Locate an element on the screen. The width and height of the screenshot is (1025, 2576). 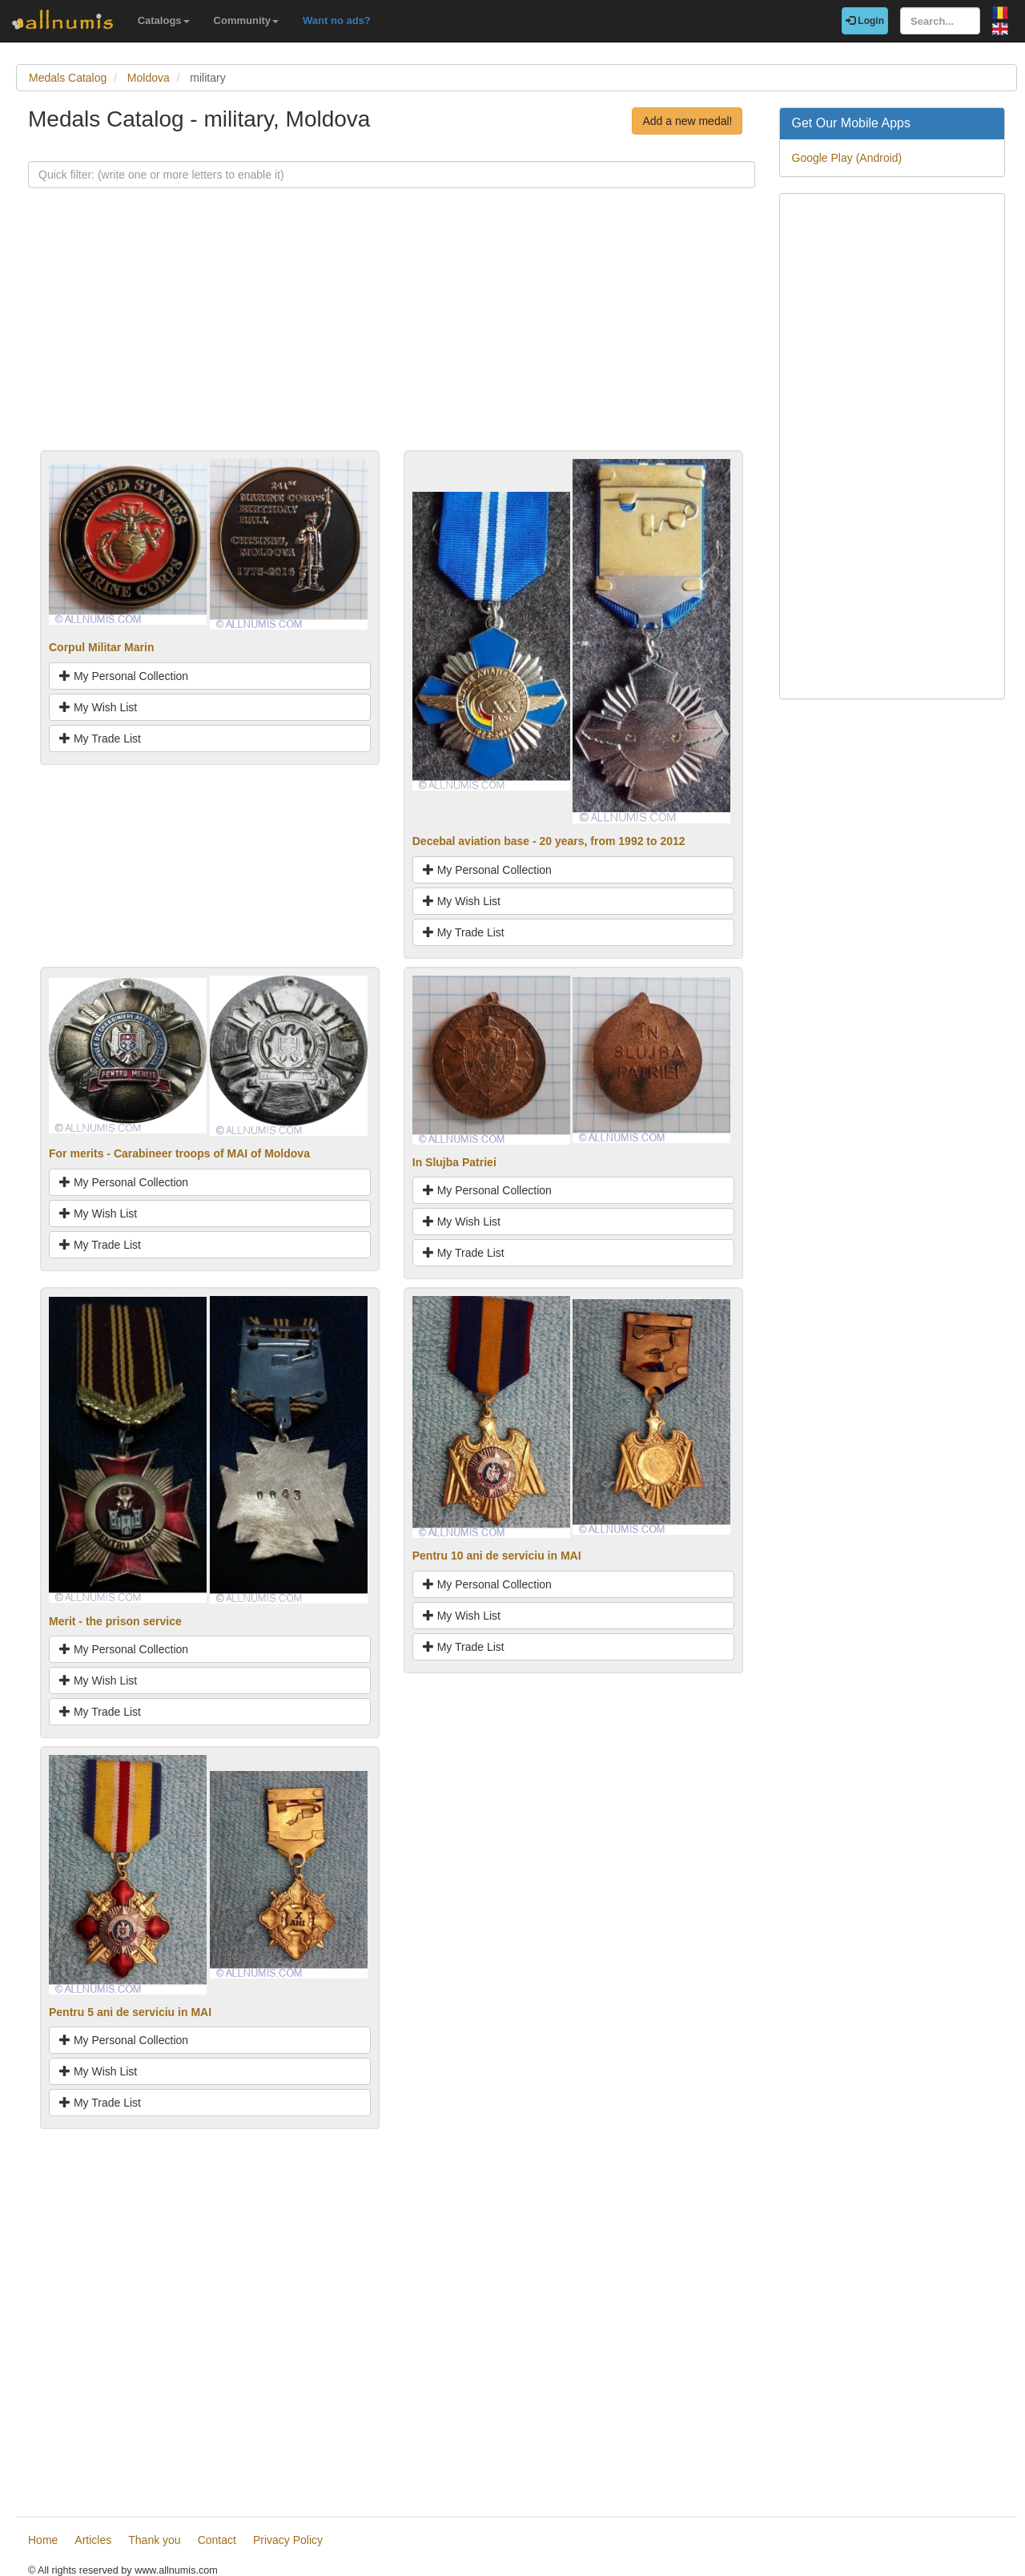
Catalogs is located at coordinates (164, 20).